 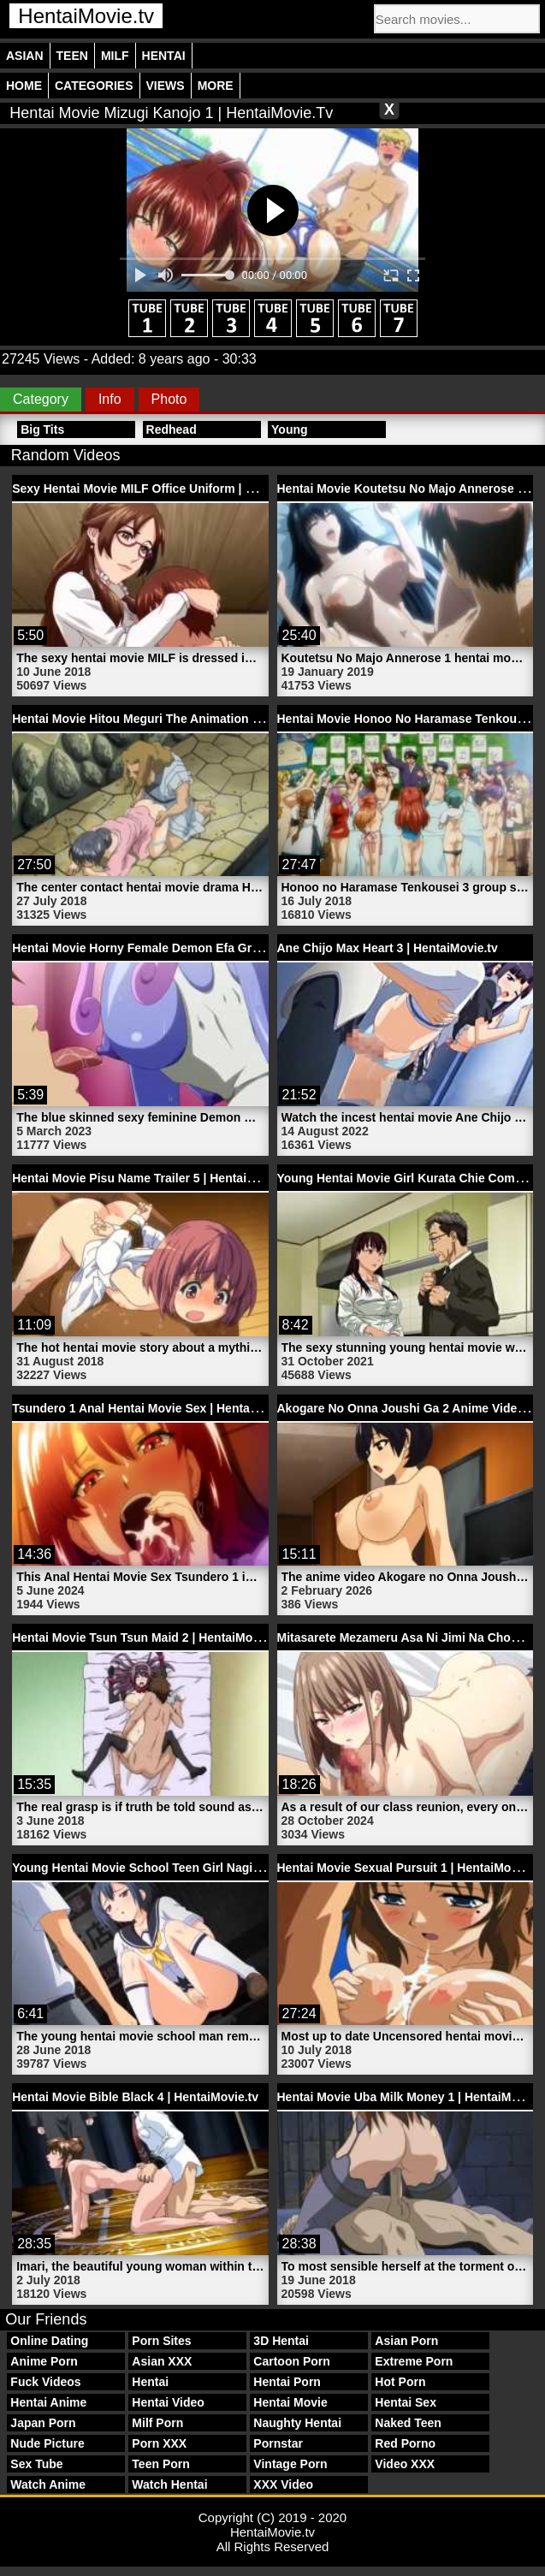 What do you see at coordinates (291, 2361) in the screenshot?
I see `Cartoon Porn` at bounding box center [291, 2361].